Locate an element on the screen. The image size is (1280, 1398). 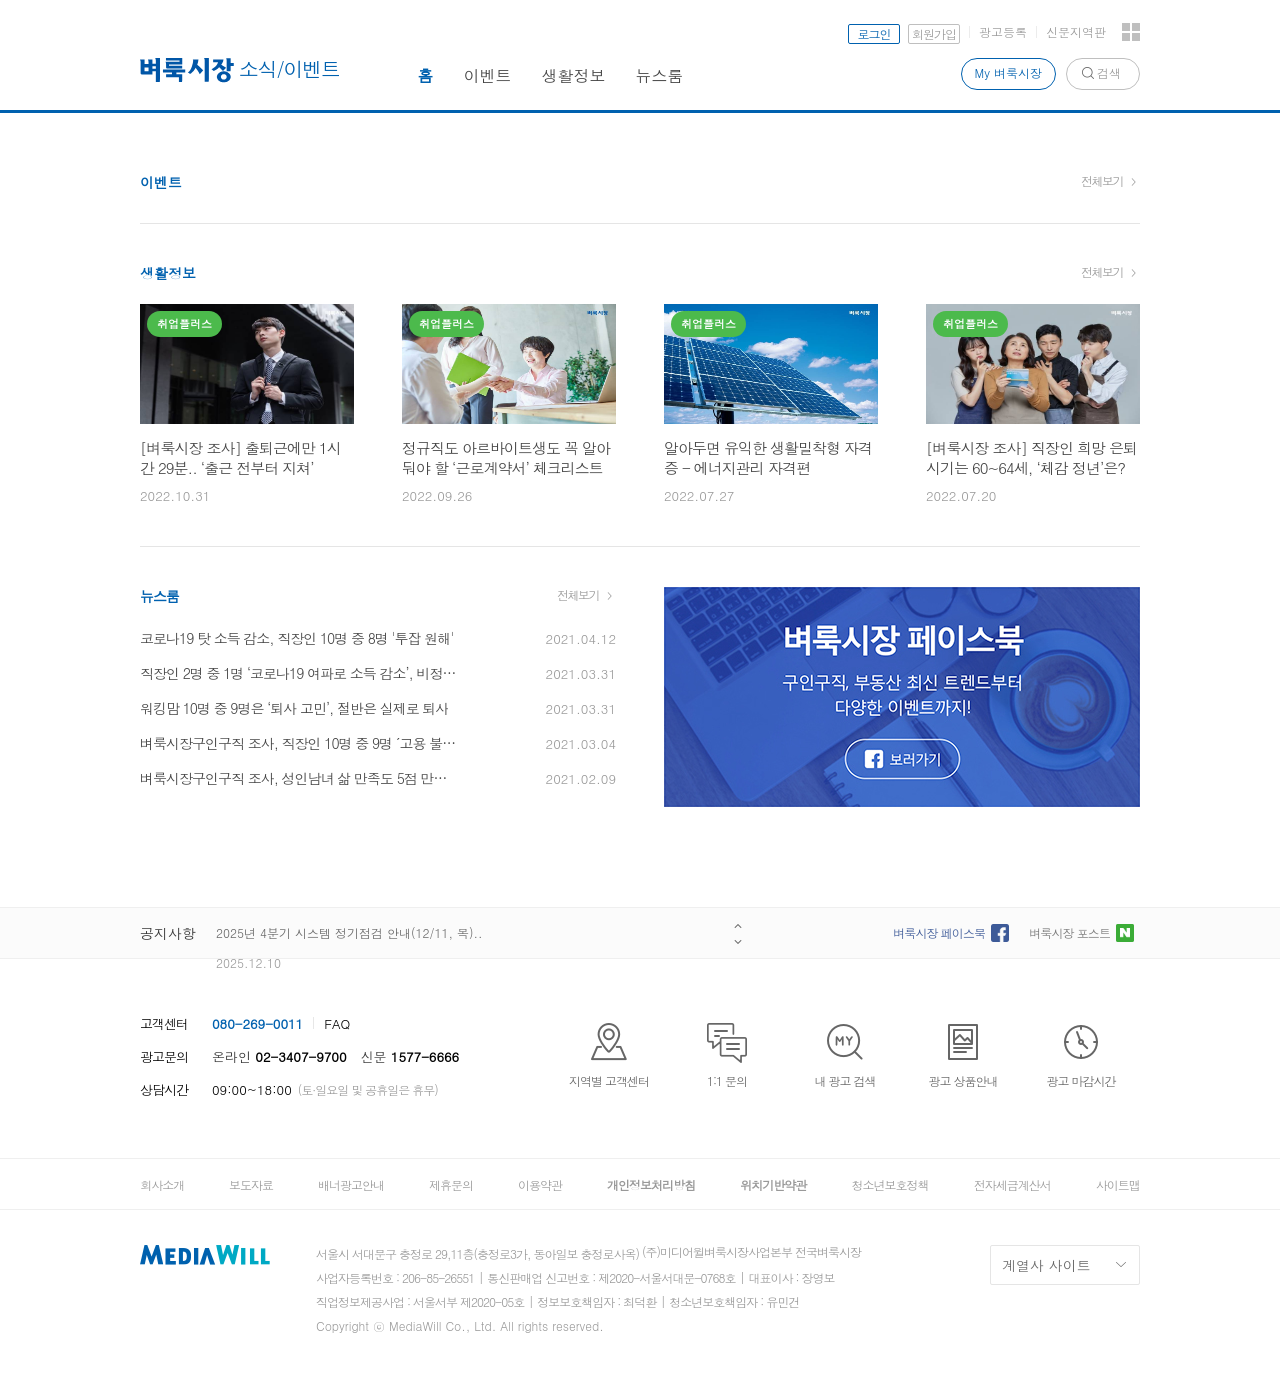
전체보기 is located at coordinates (1102, 181).